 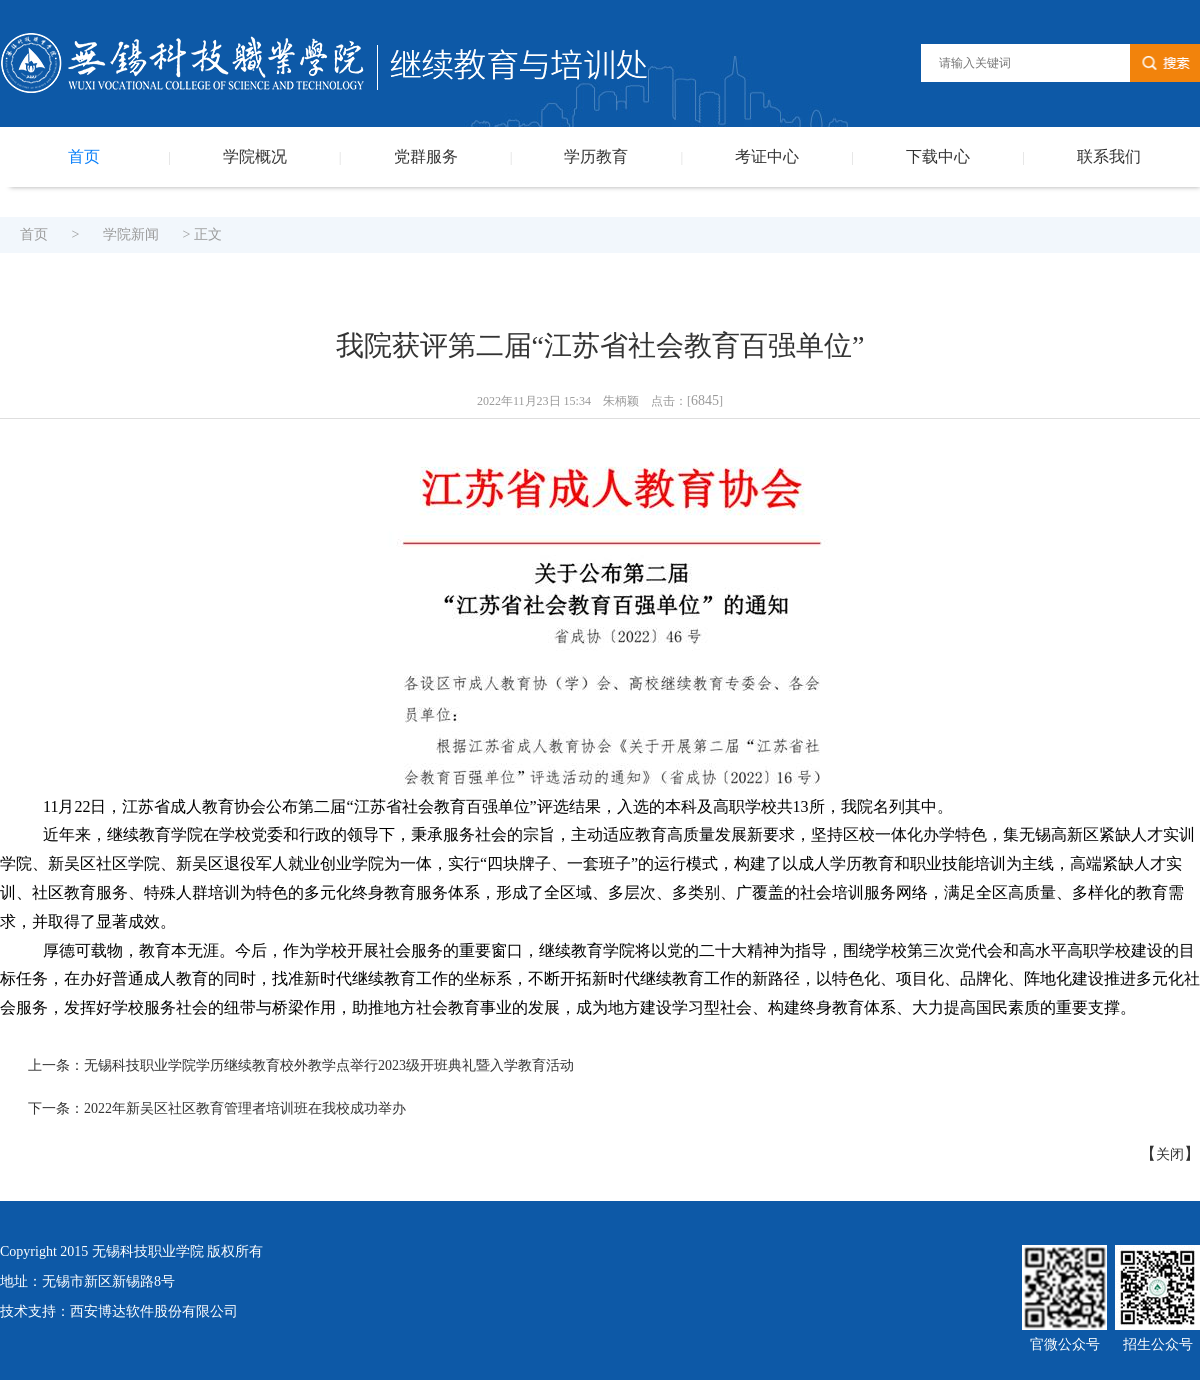 I want to click on 联系我们, so click(x=1109, y=156).